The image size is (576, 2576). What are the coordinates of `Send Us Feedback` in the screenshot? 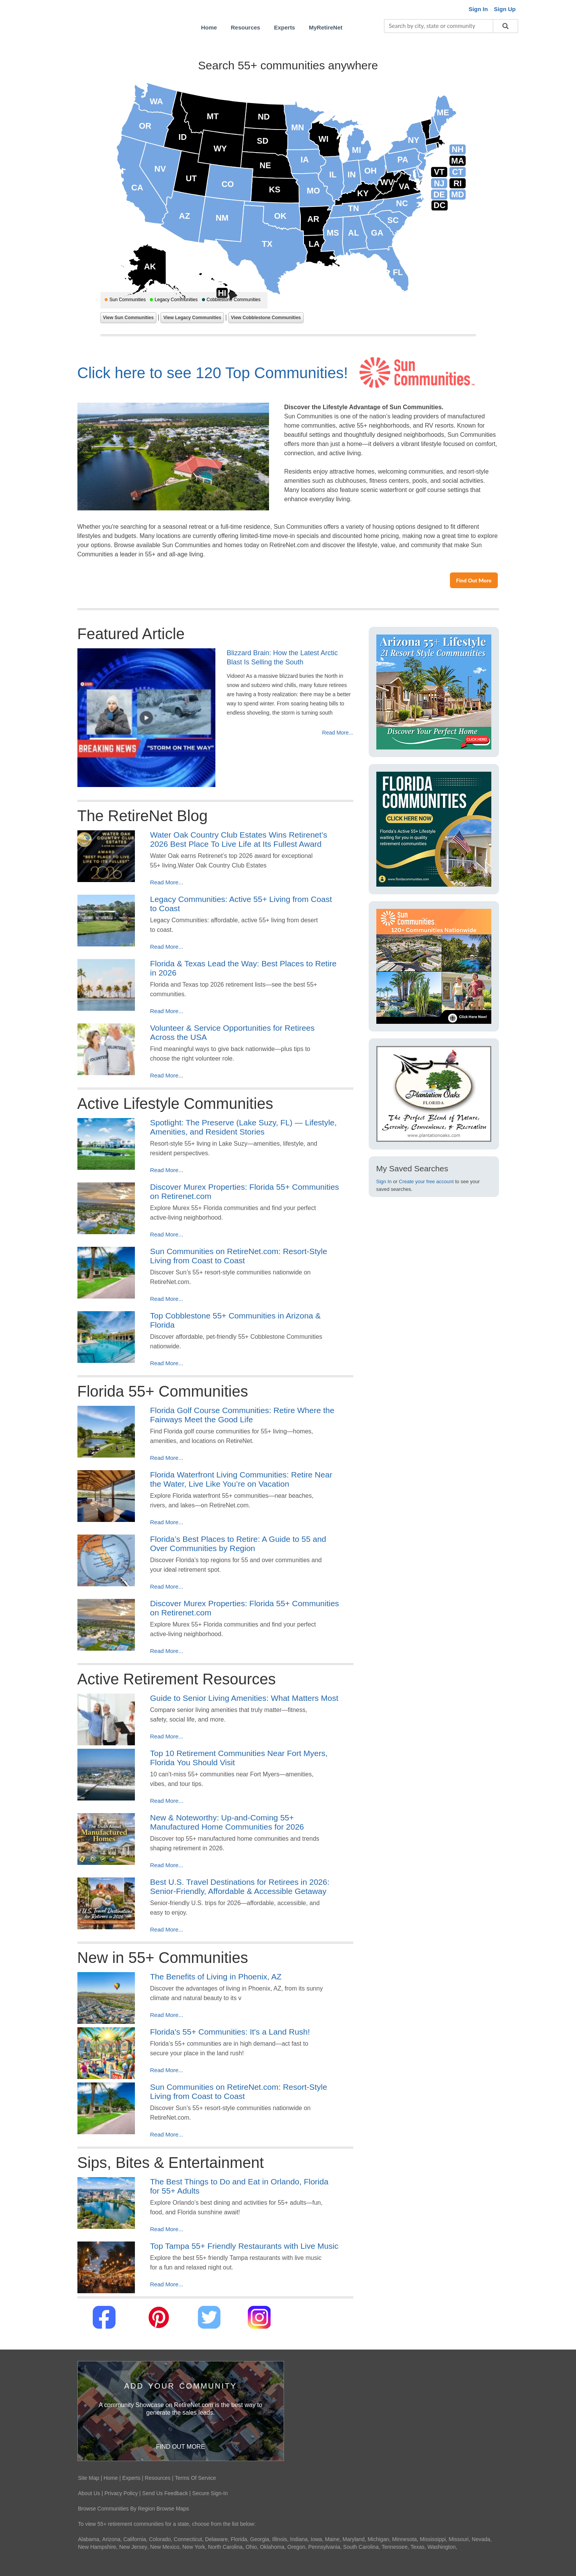 It's located at (165, 2493).